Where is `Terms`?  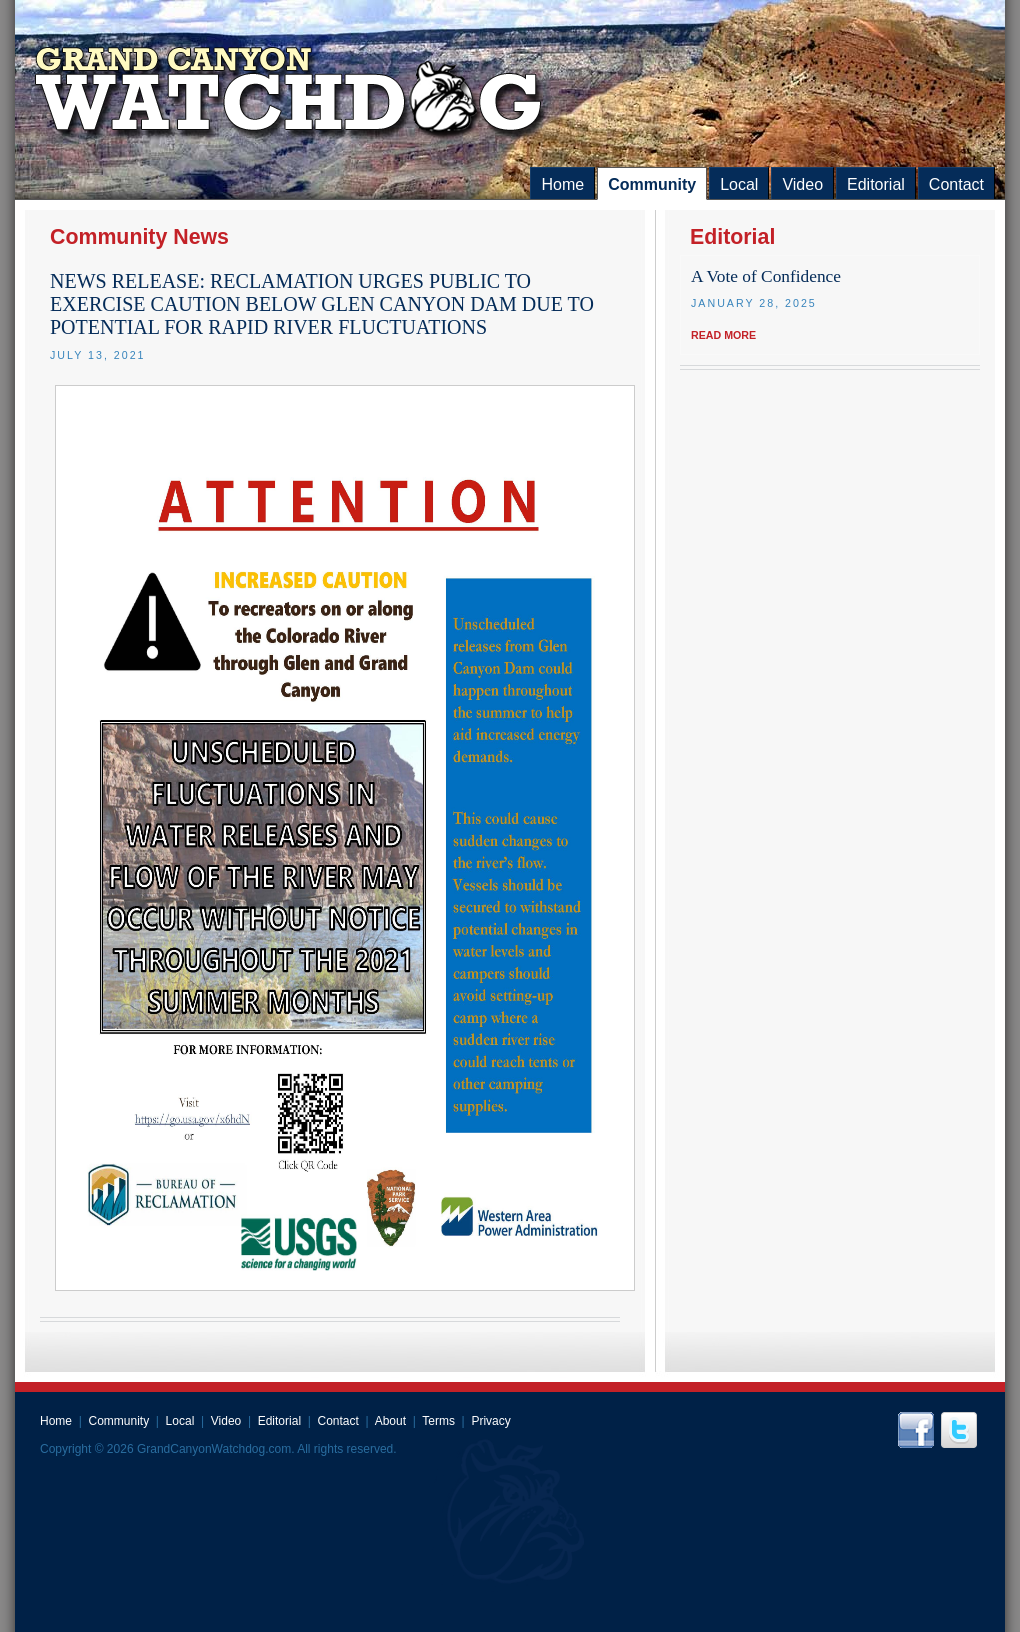 Terms is located at coordinates (438, 1421).